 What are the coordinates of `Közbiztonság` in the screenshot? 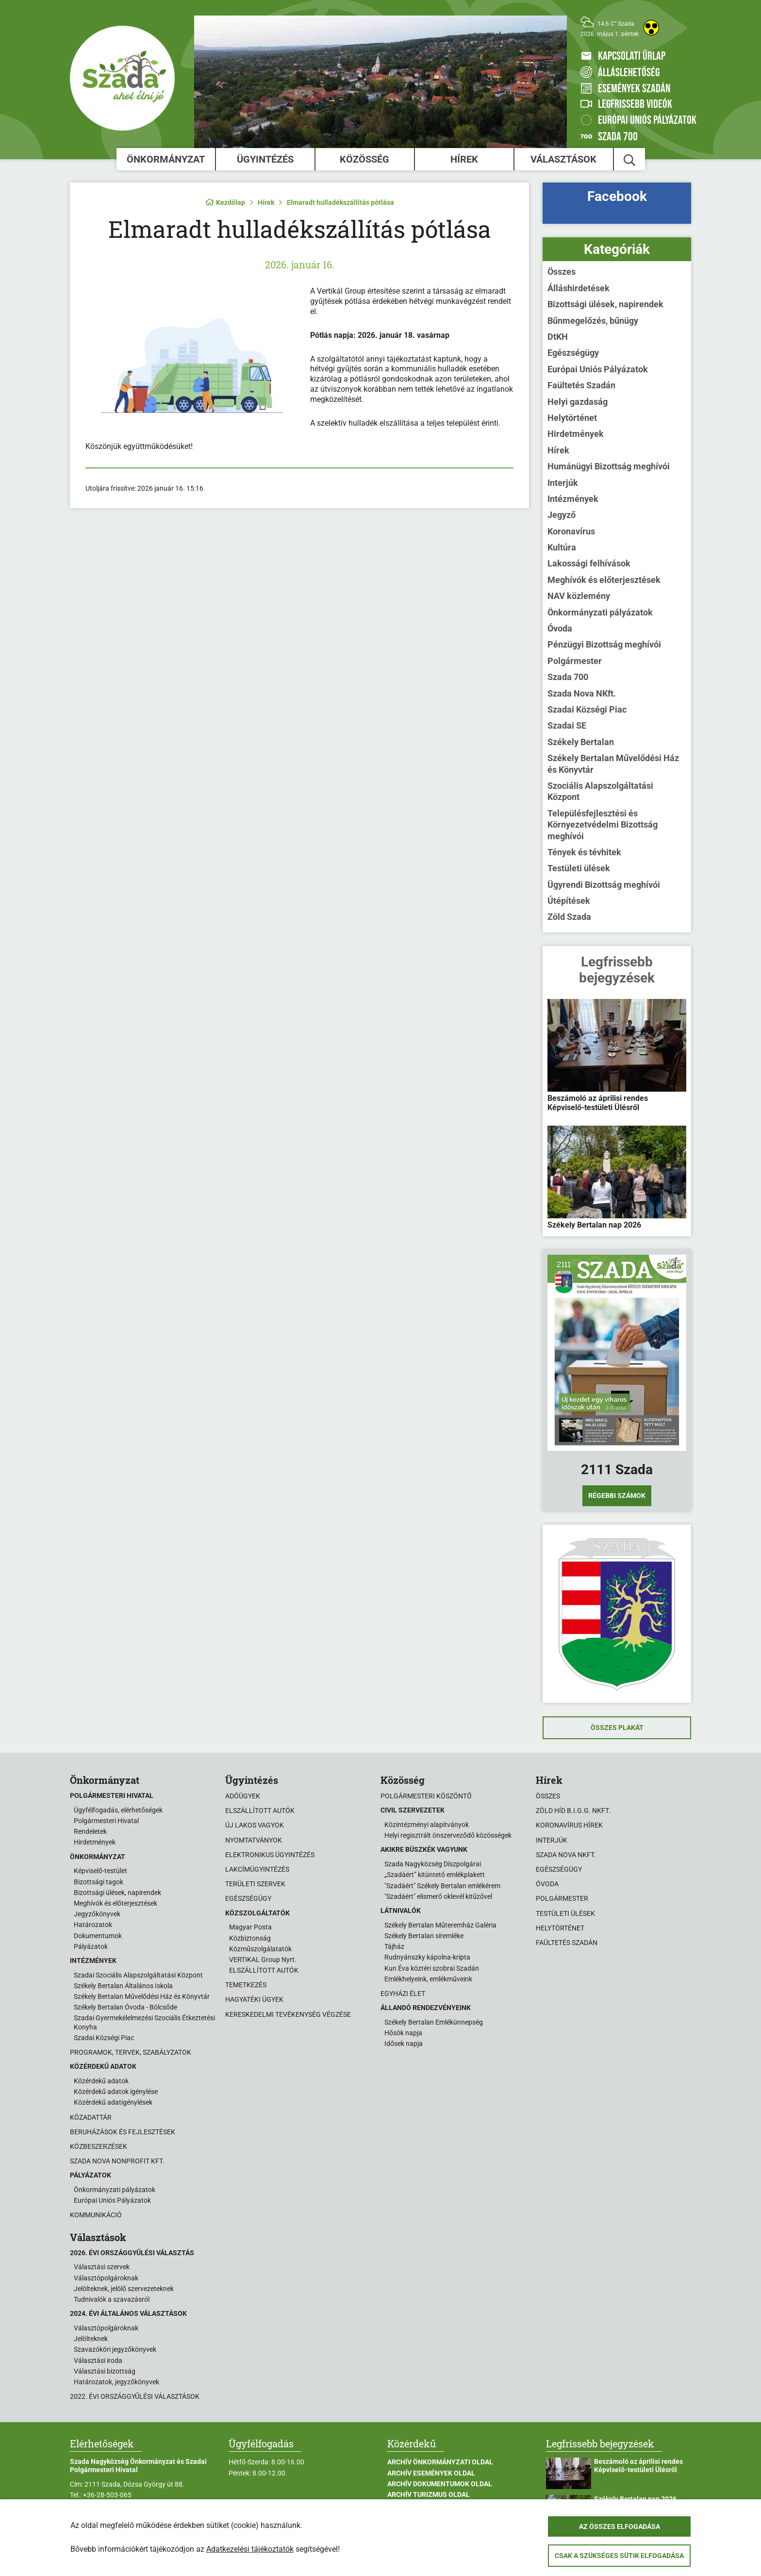 It's located at (250, 1938).